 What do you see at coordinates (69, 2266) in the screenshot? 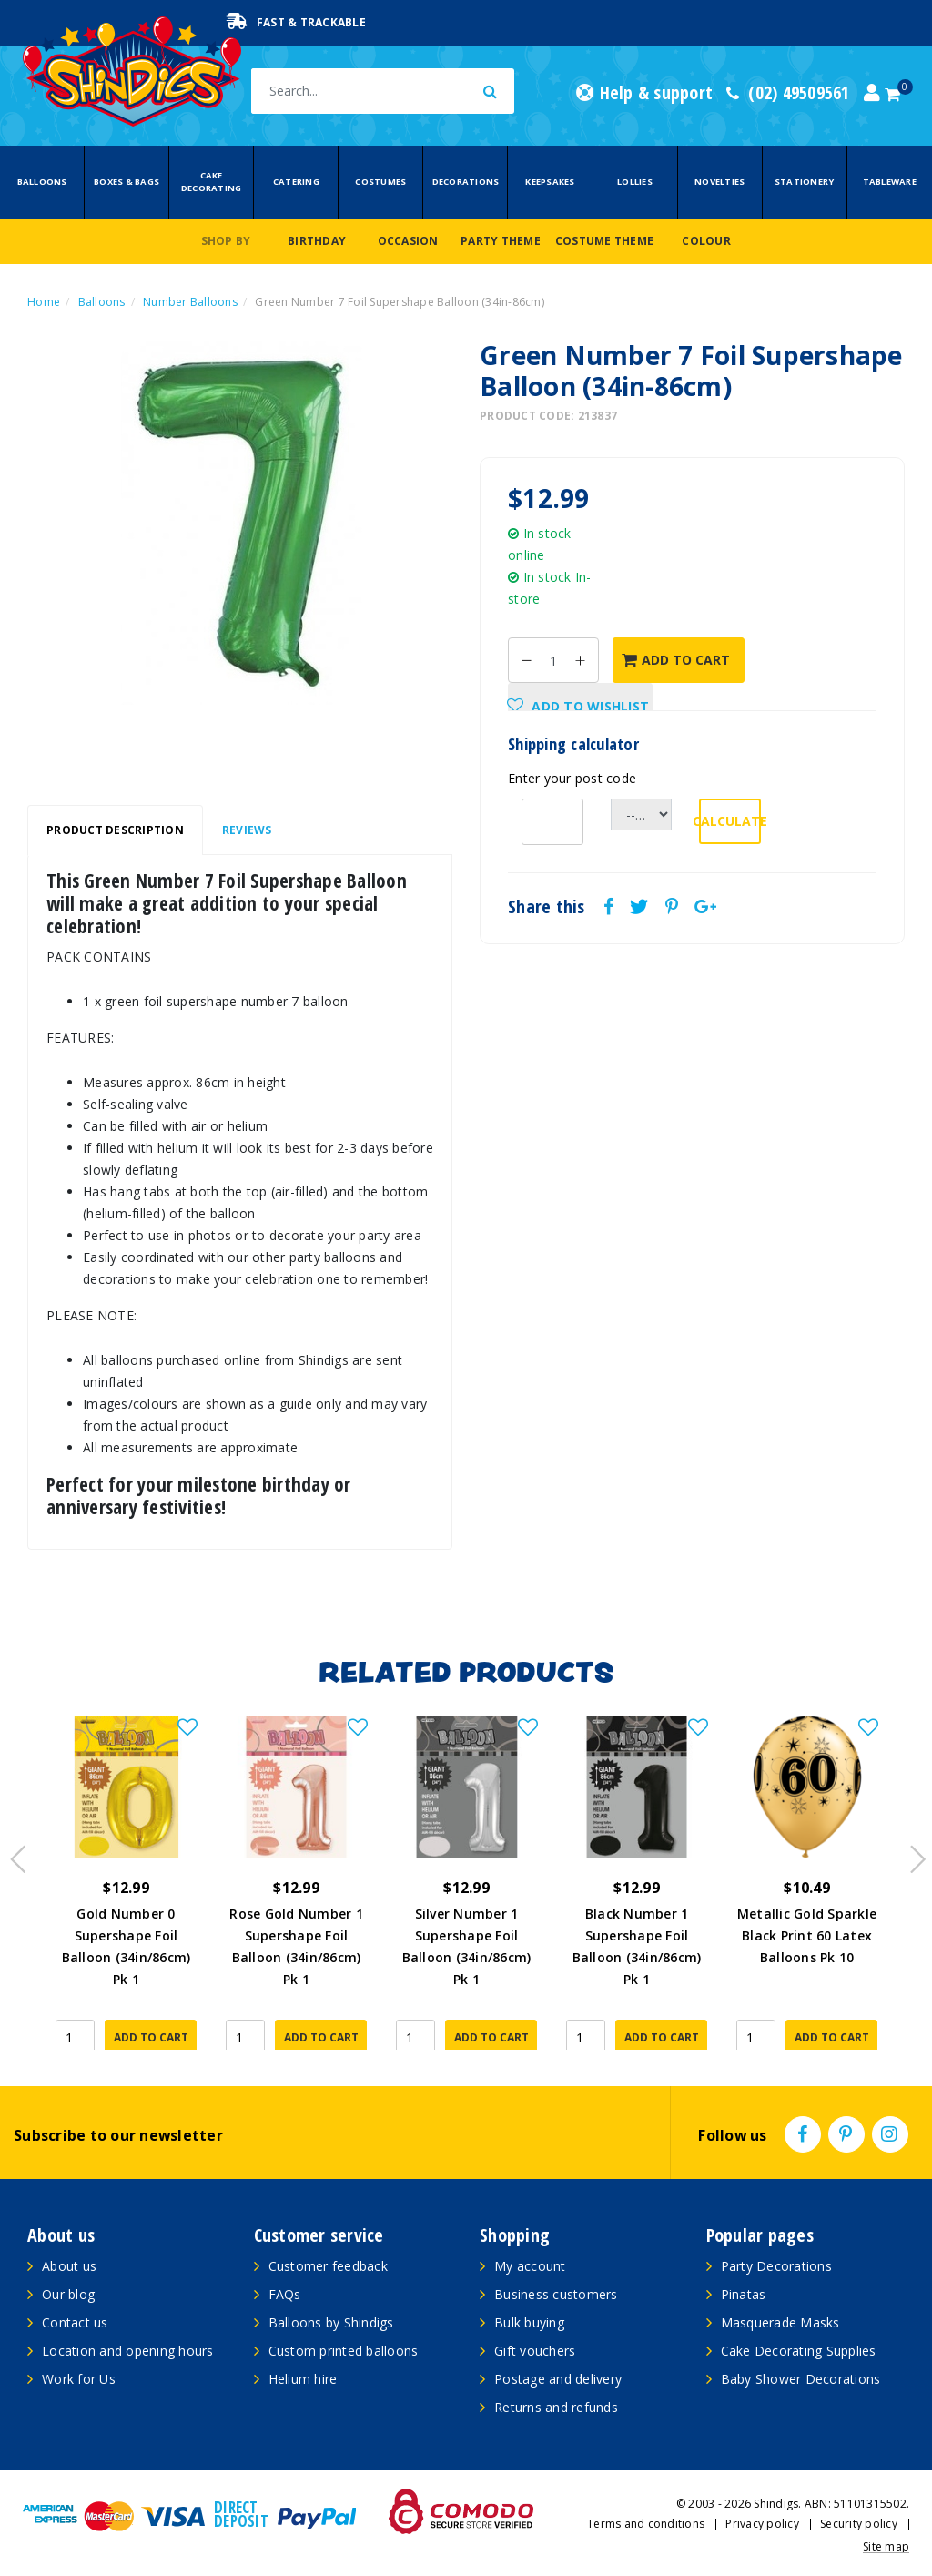
I see `About us` at bounding box center [69, 2266].